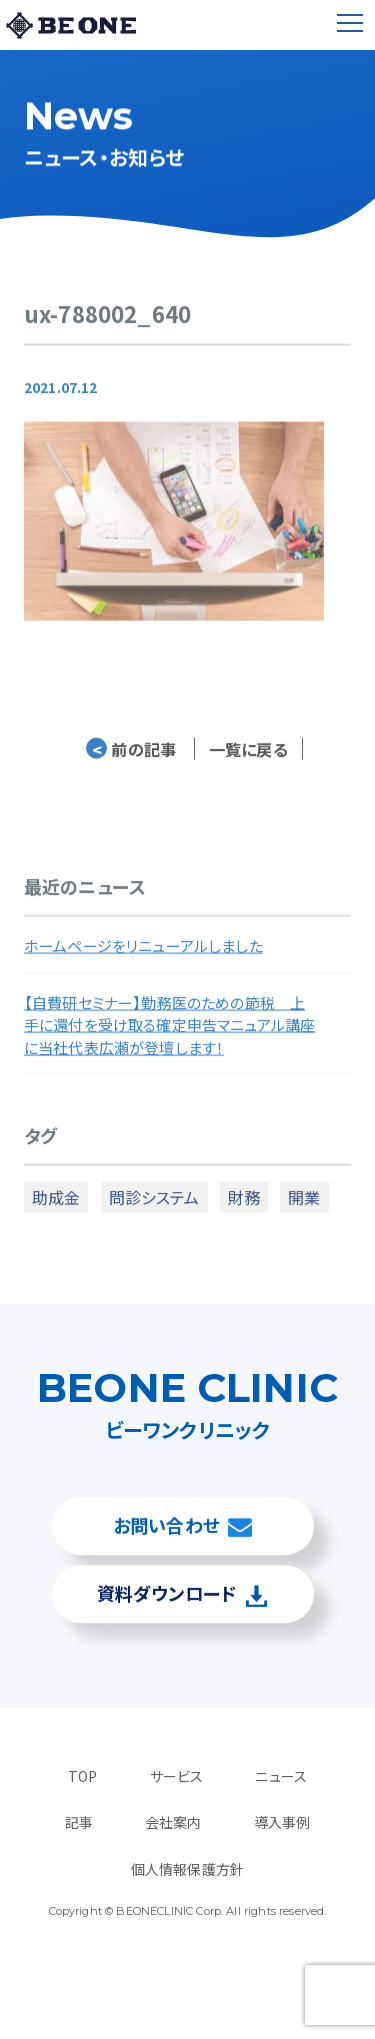 The width and height of the screenshot is (375, 2039). I want to click on 個人情報保護方針, so click(187, 1869).